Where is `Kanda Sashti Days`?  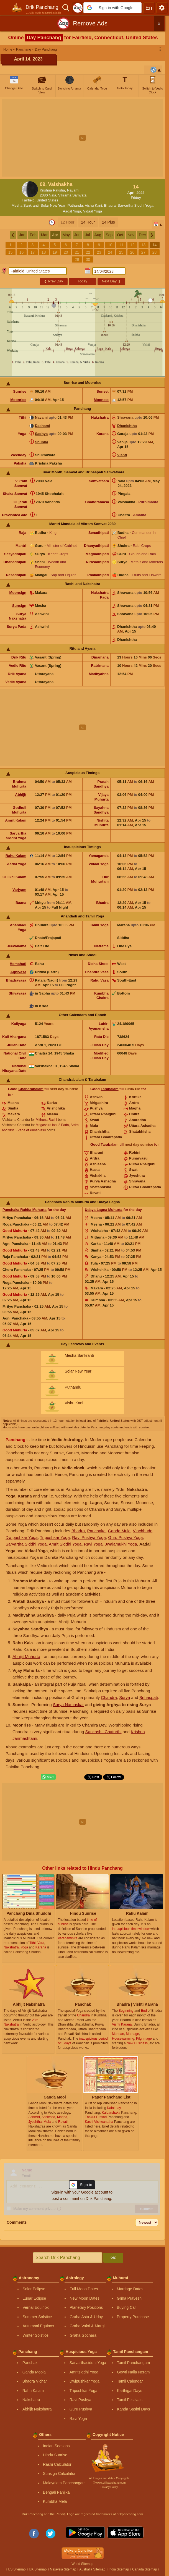 Kanda Sashti Days is located at coordinates (133, 2409).